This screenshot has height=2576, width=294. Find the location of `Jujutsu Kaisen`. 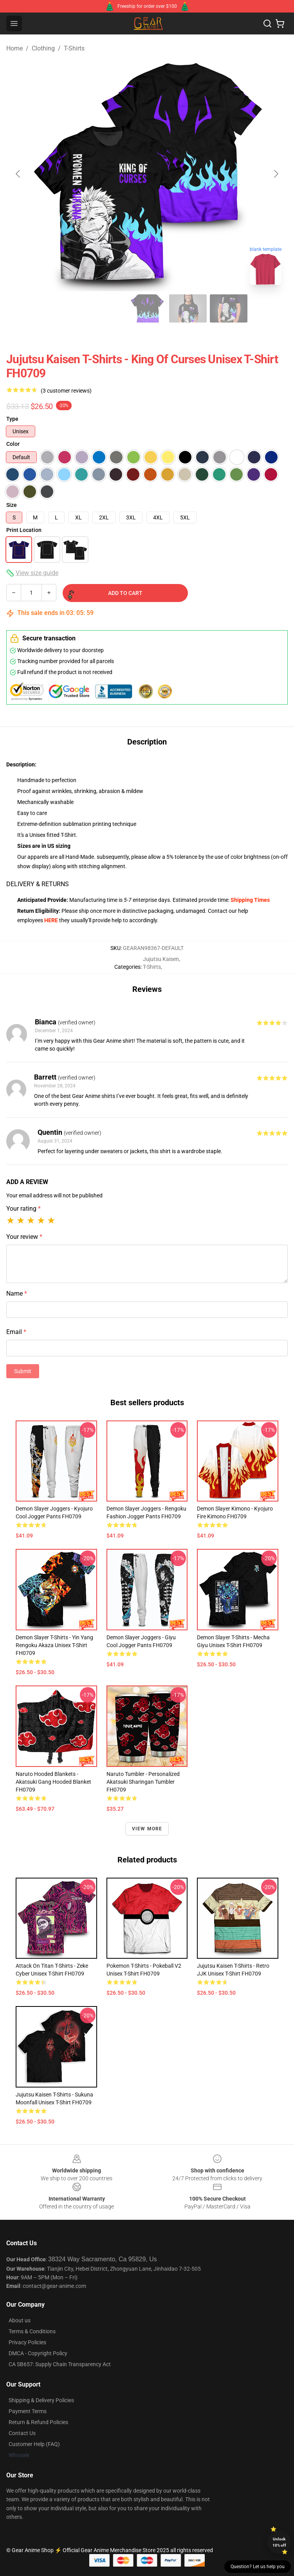

Jujutsu Kaisen is located at coordinates (161, 959).